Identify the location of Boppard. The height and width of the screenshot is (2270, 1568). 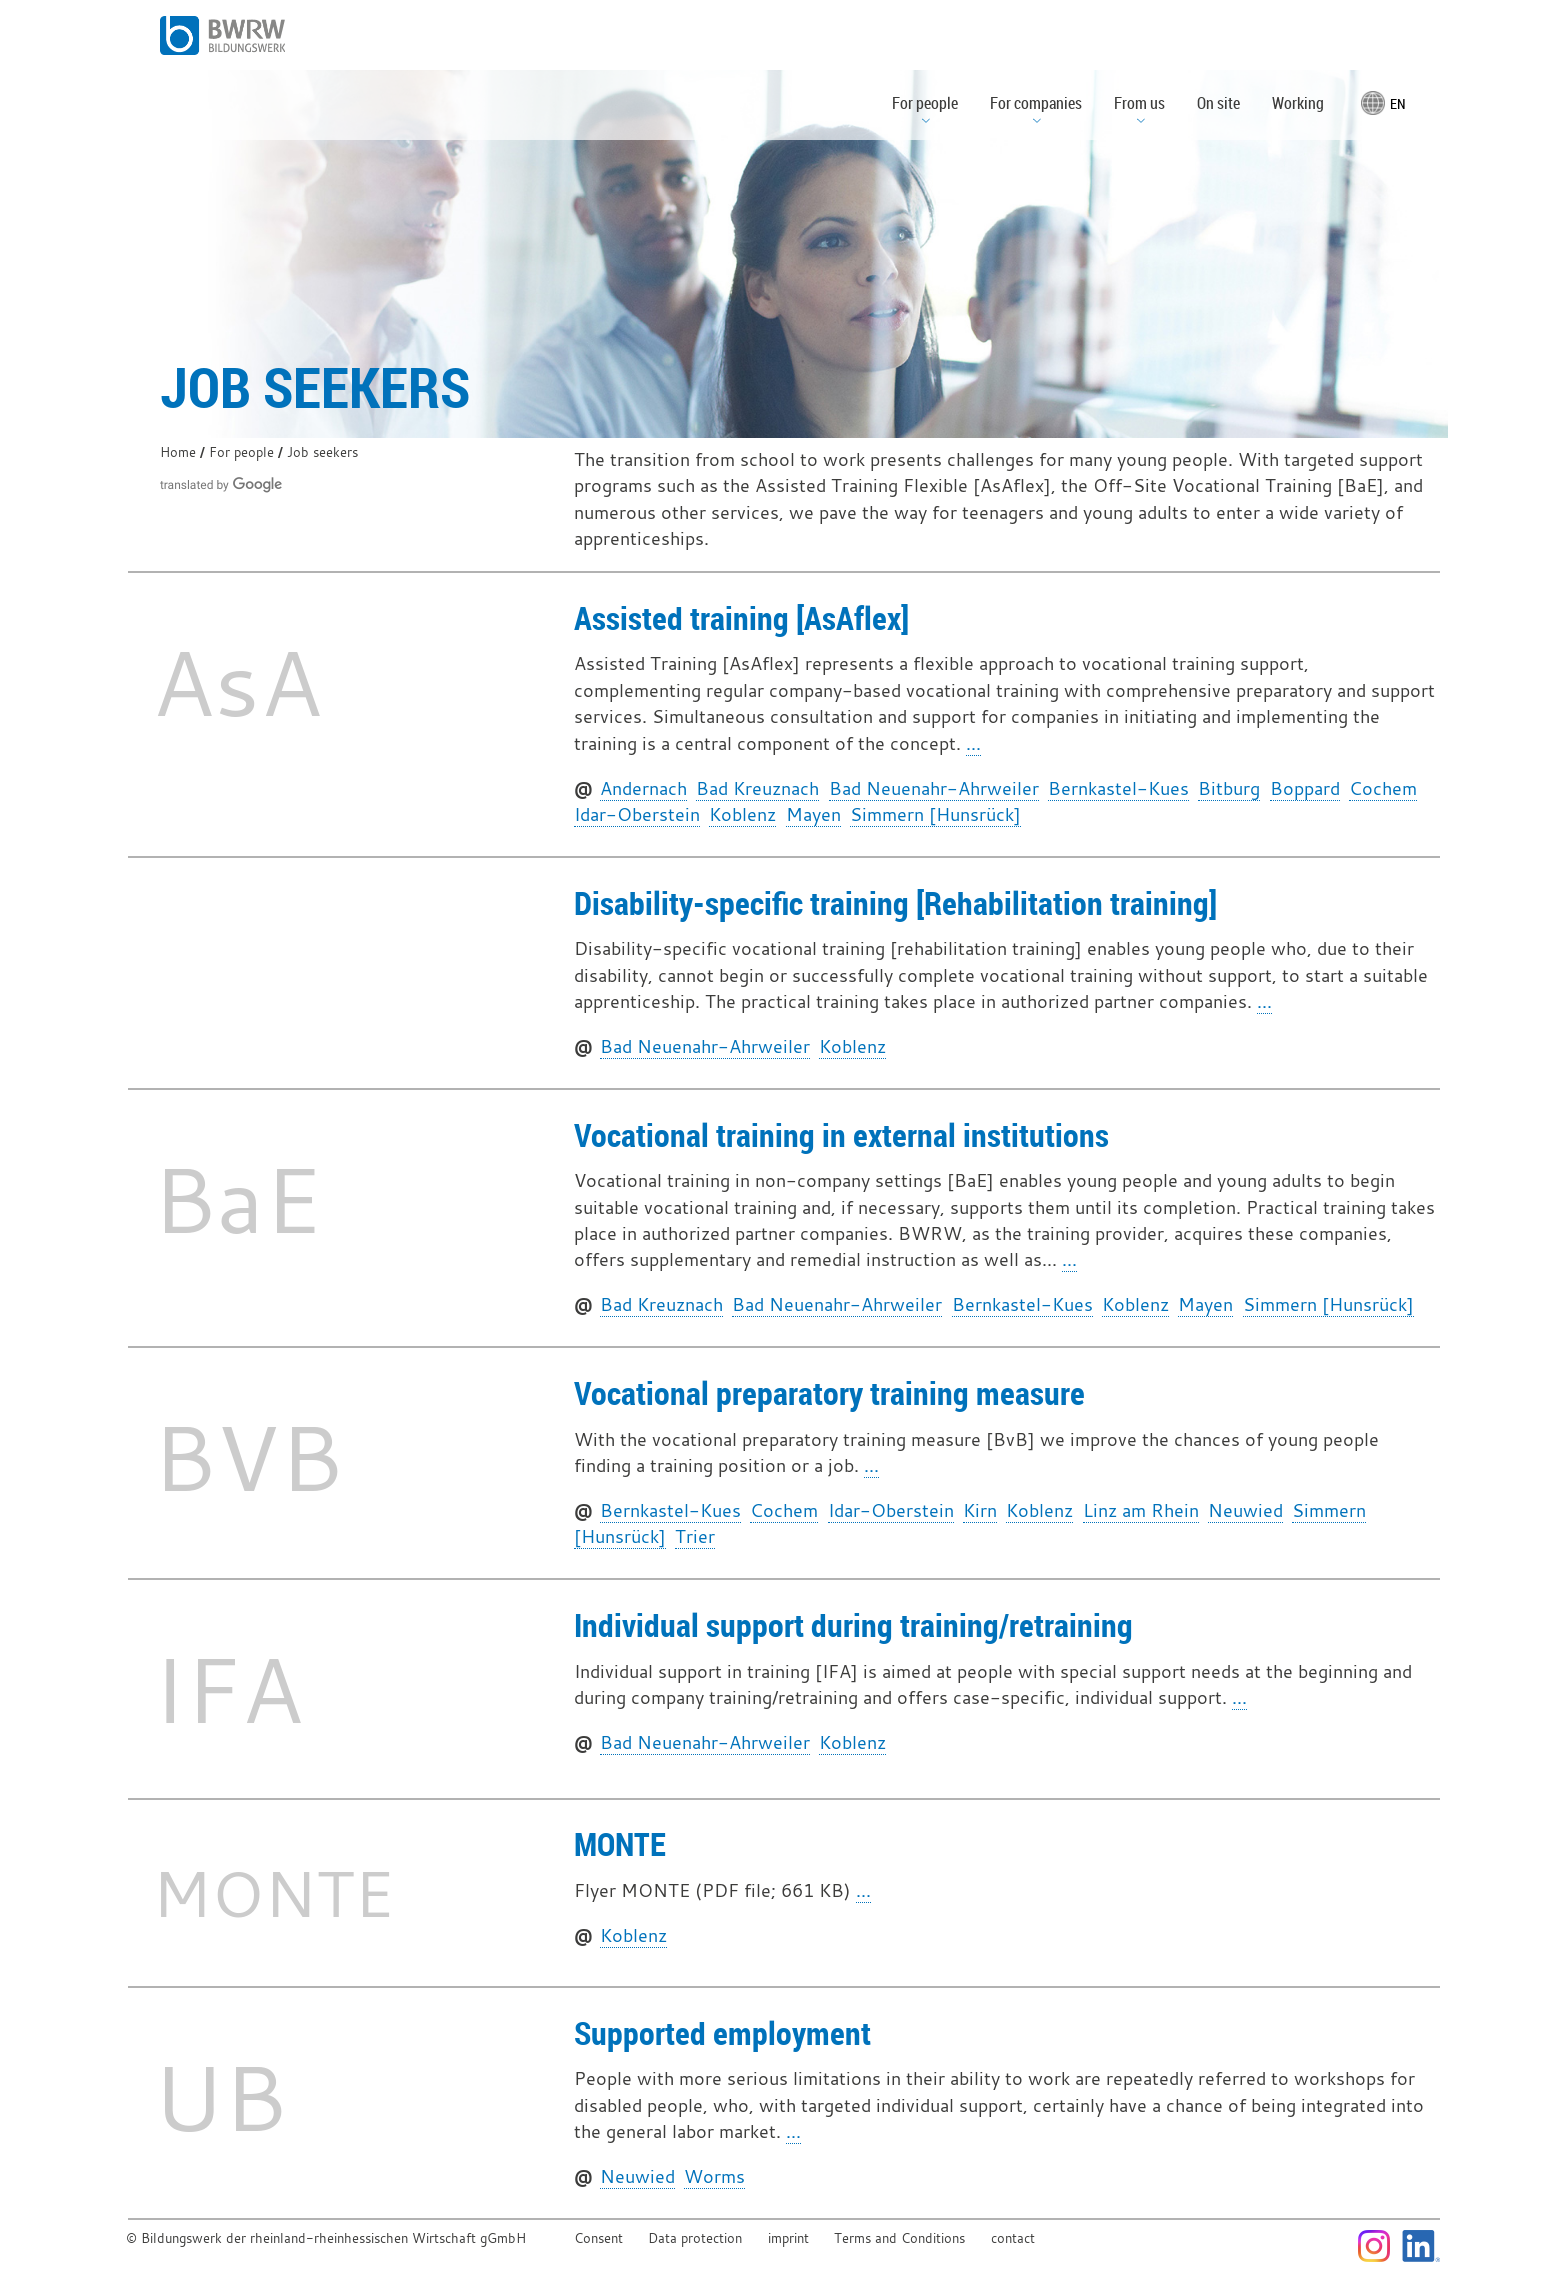
(1305, 788).